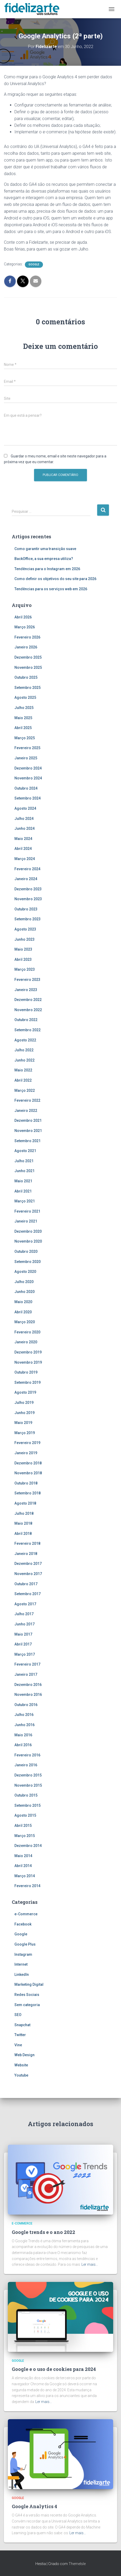  I want to click on BackOffice, a sua empresa utiliza?, so click(43, 559).